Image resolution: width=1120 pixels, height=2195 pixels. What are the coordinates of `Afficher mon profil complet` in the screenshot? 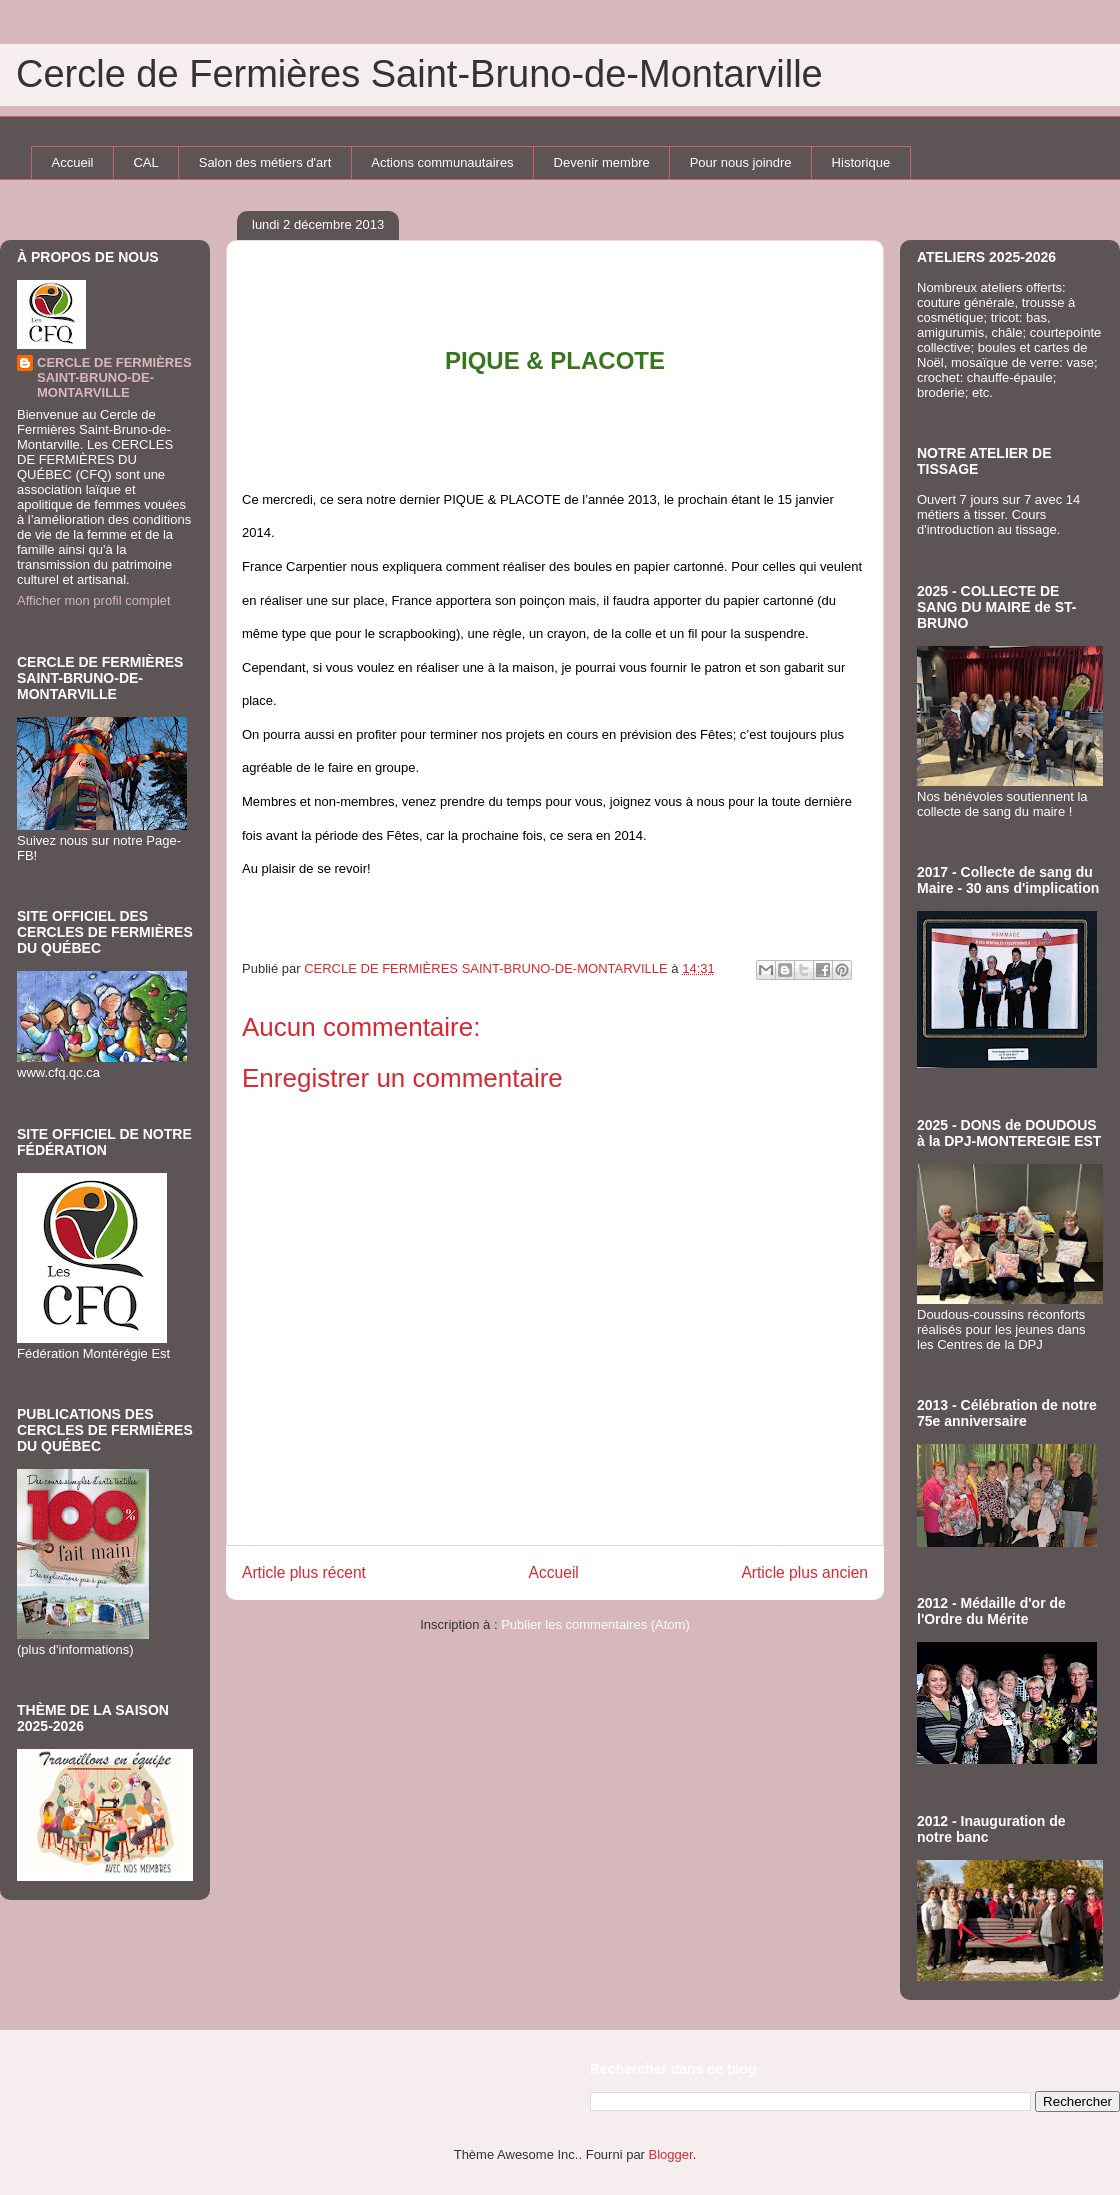 It's located at (94, 600).